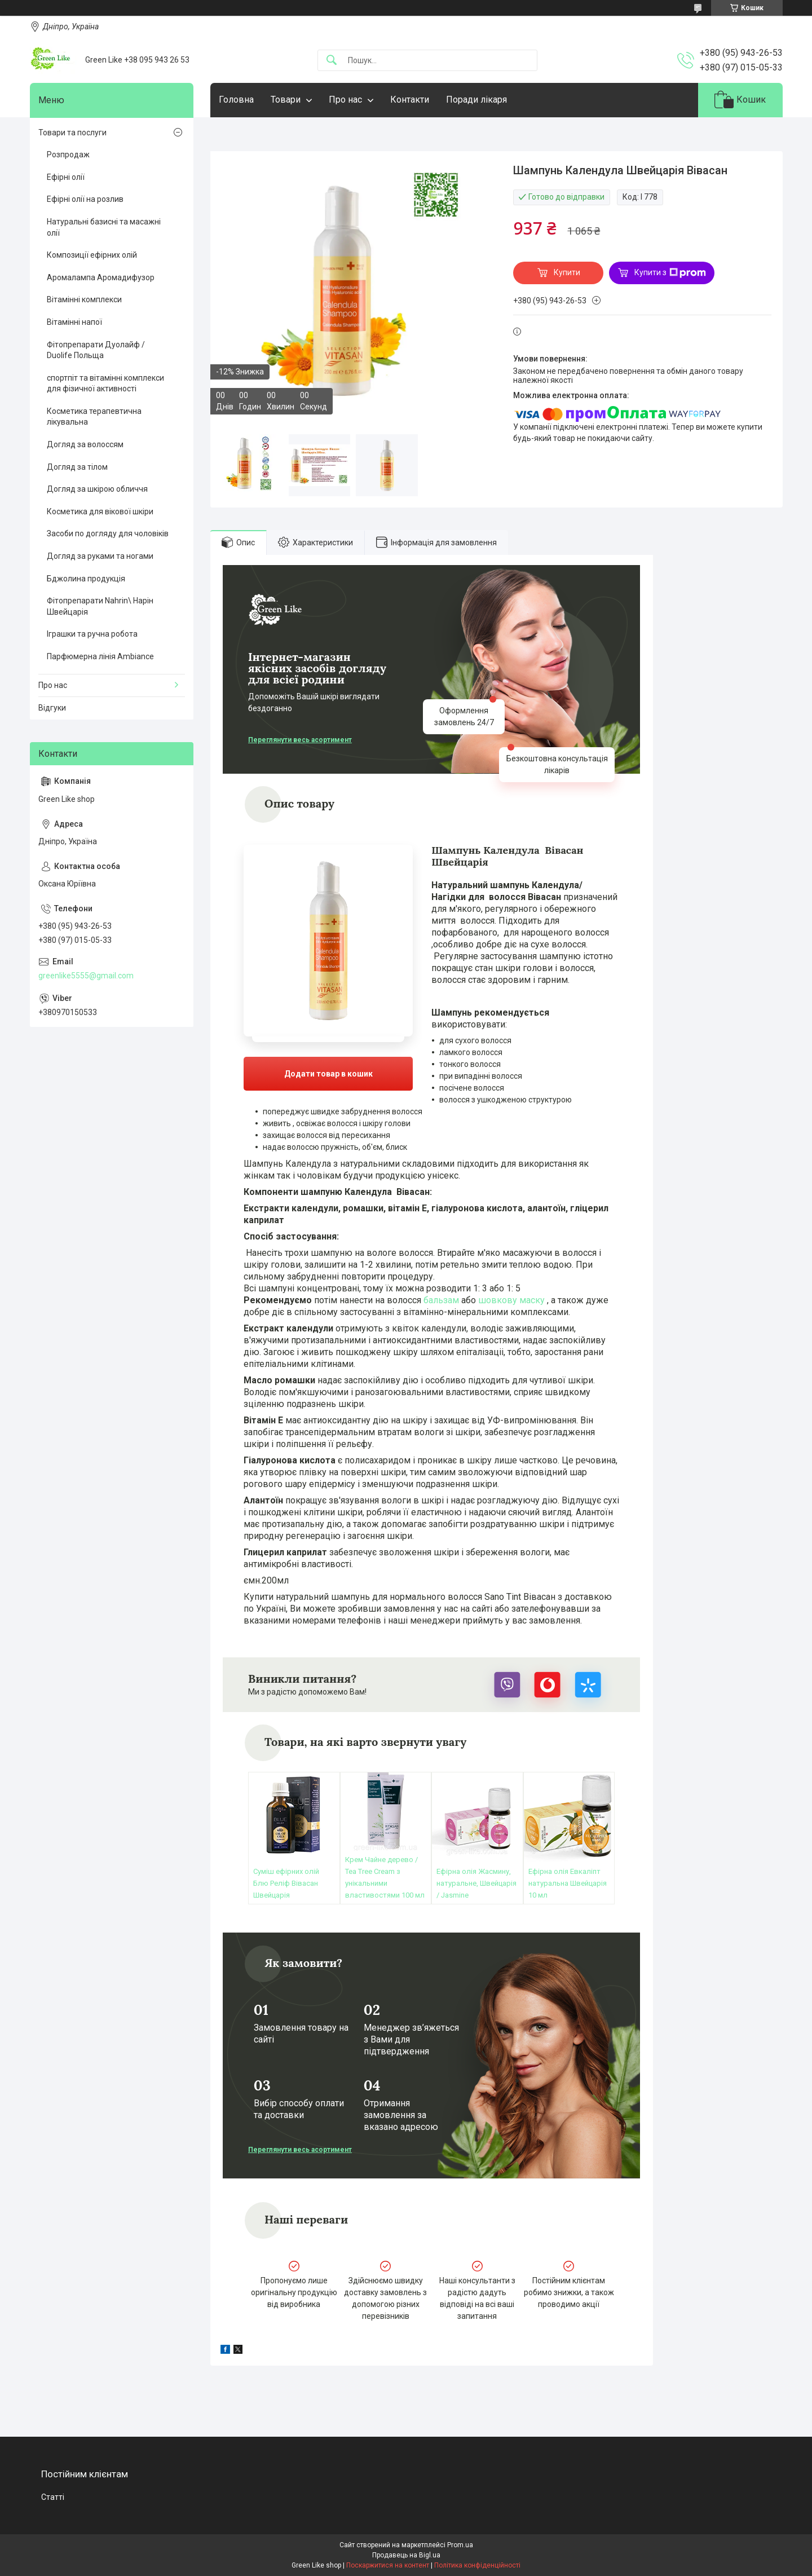 This screenshot has height=2576, width=812. I want to click on Відгуки, so click(52, 707).